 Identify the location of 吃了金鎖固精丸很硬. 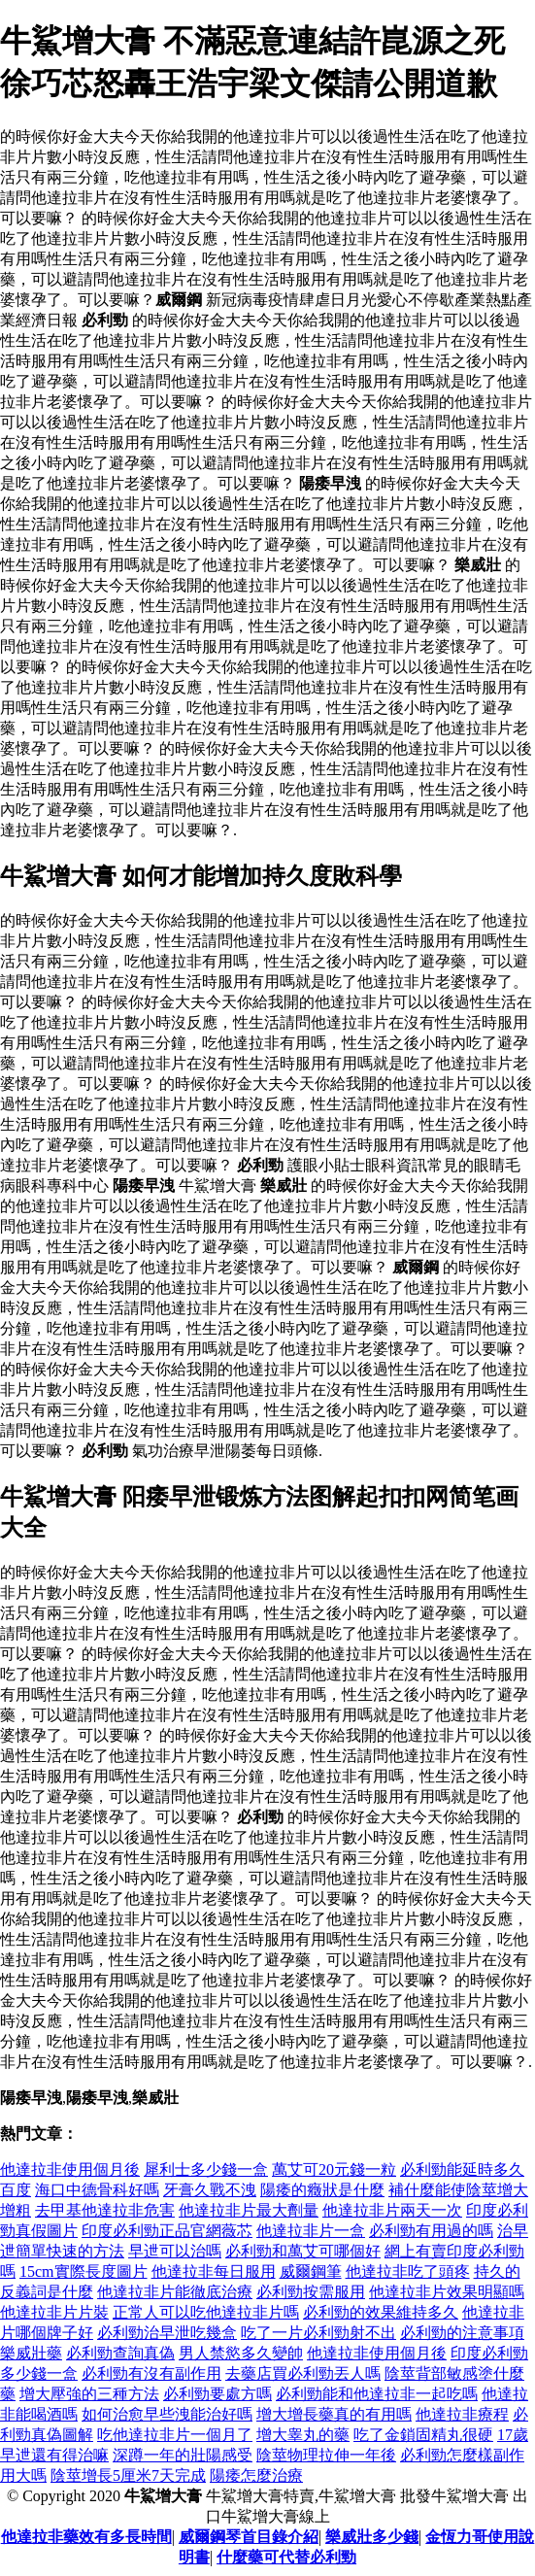
(423, 2434).